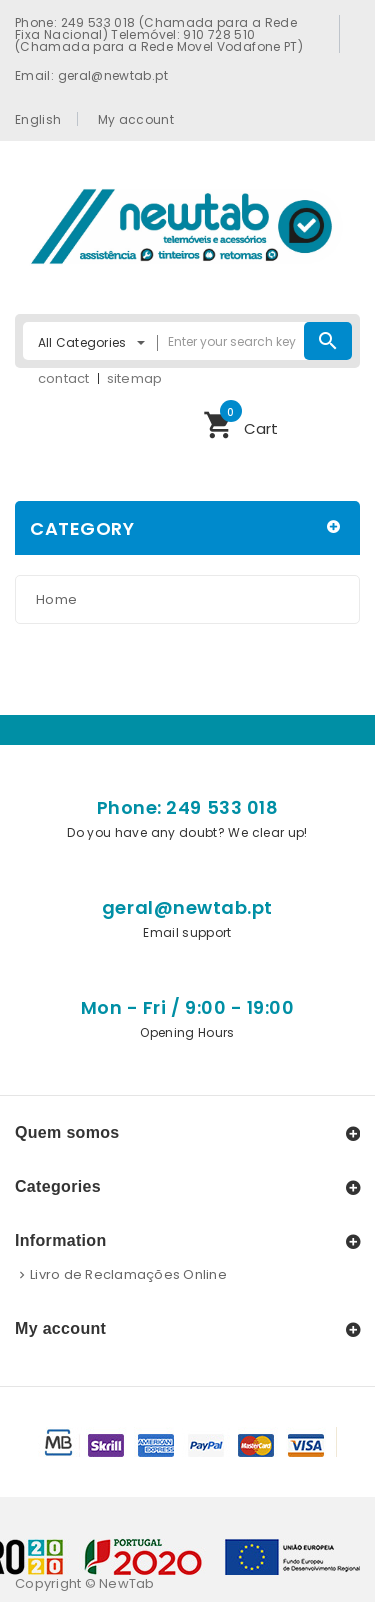 The image size is (375, 1602). What do you see at coordinates (127, 1583) in the screenshot?
I see `NewTab` at bounding box center [127, 1583].